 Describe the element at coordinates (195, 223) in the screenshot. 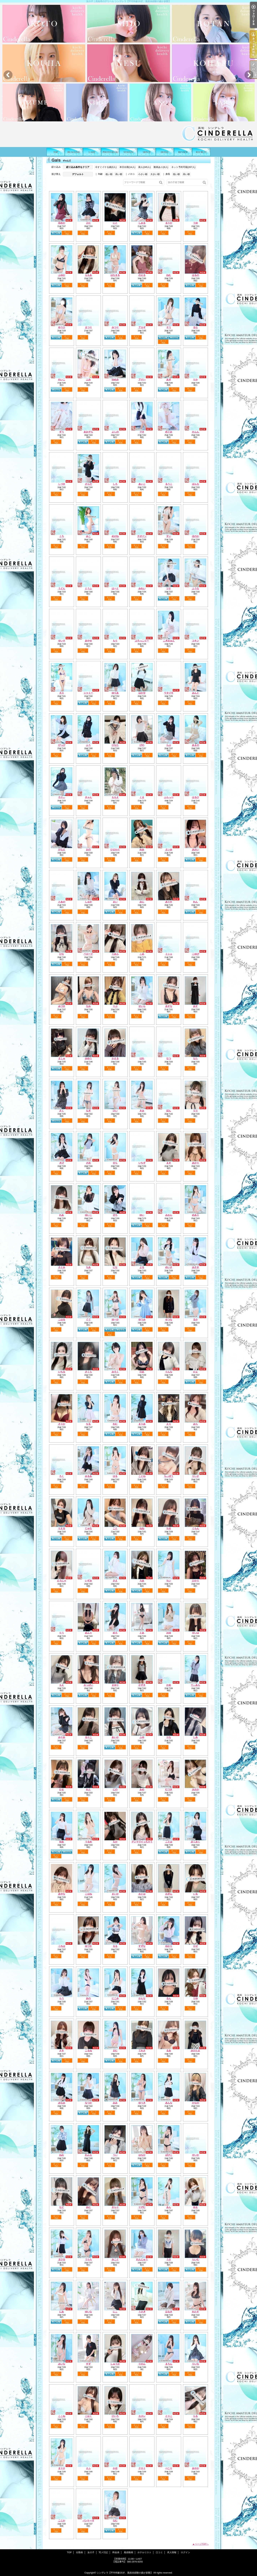

I see `うゆ` at that location.